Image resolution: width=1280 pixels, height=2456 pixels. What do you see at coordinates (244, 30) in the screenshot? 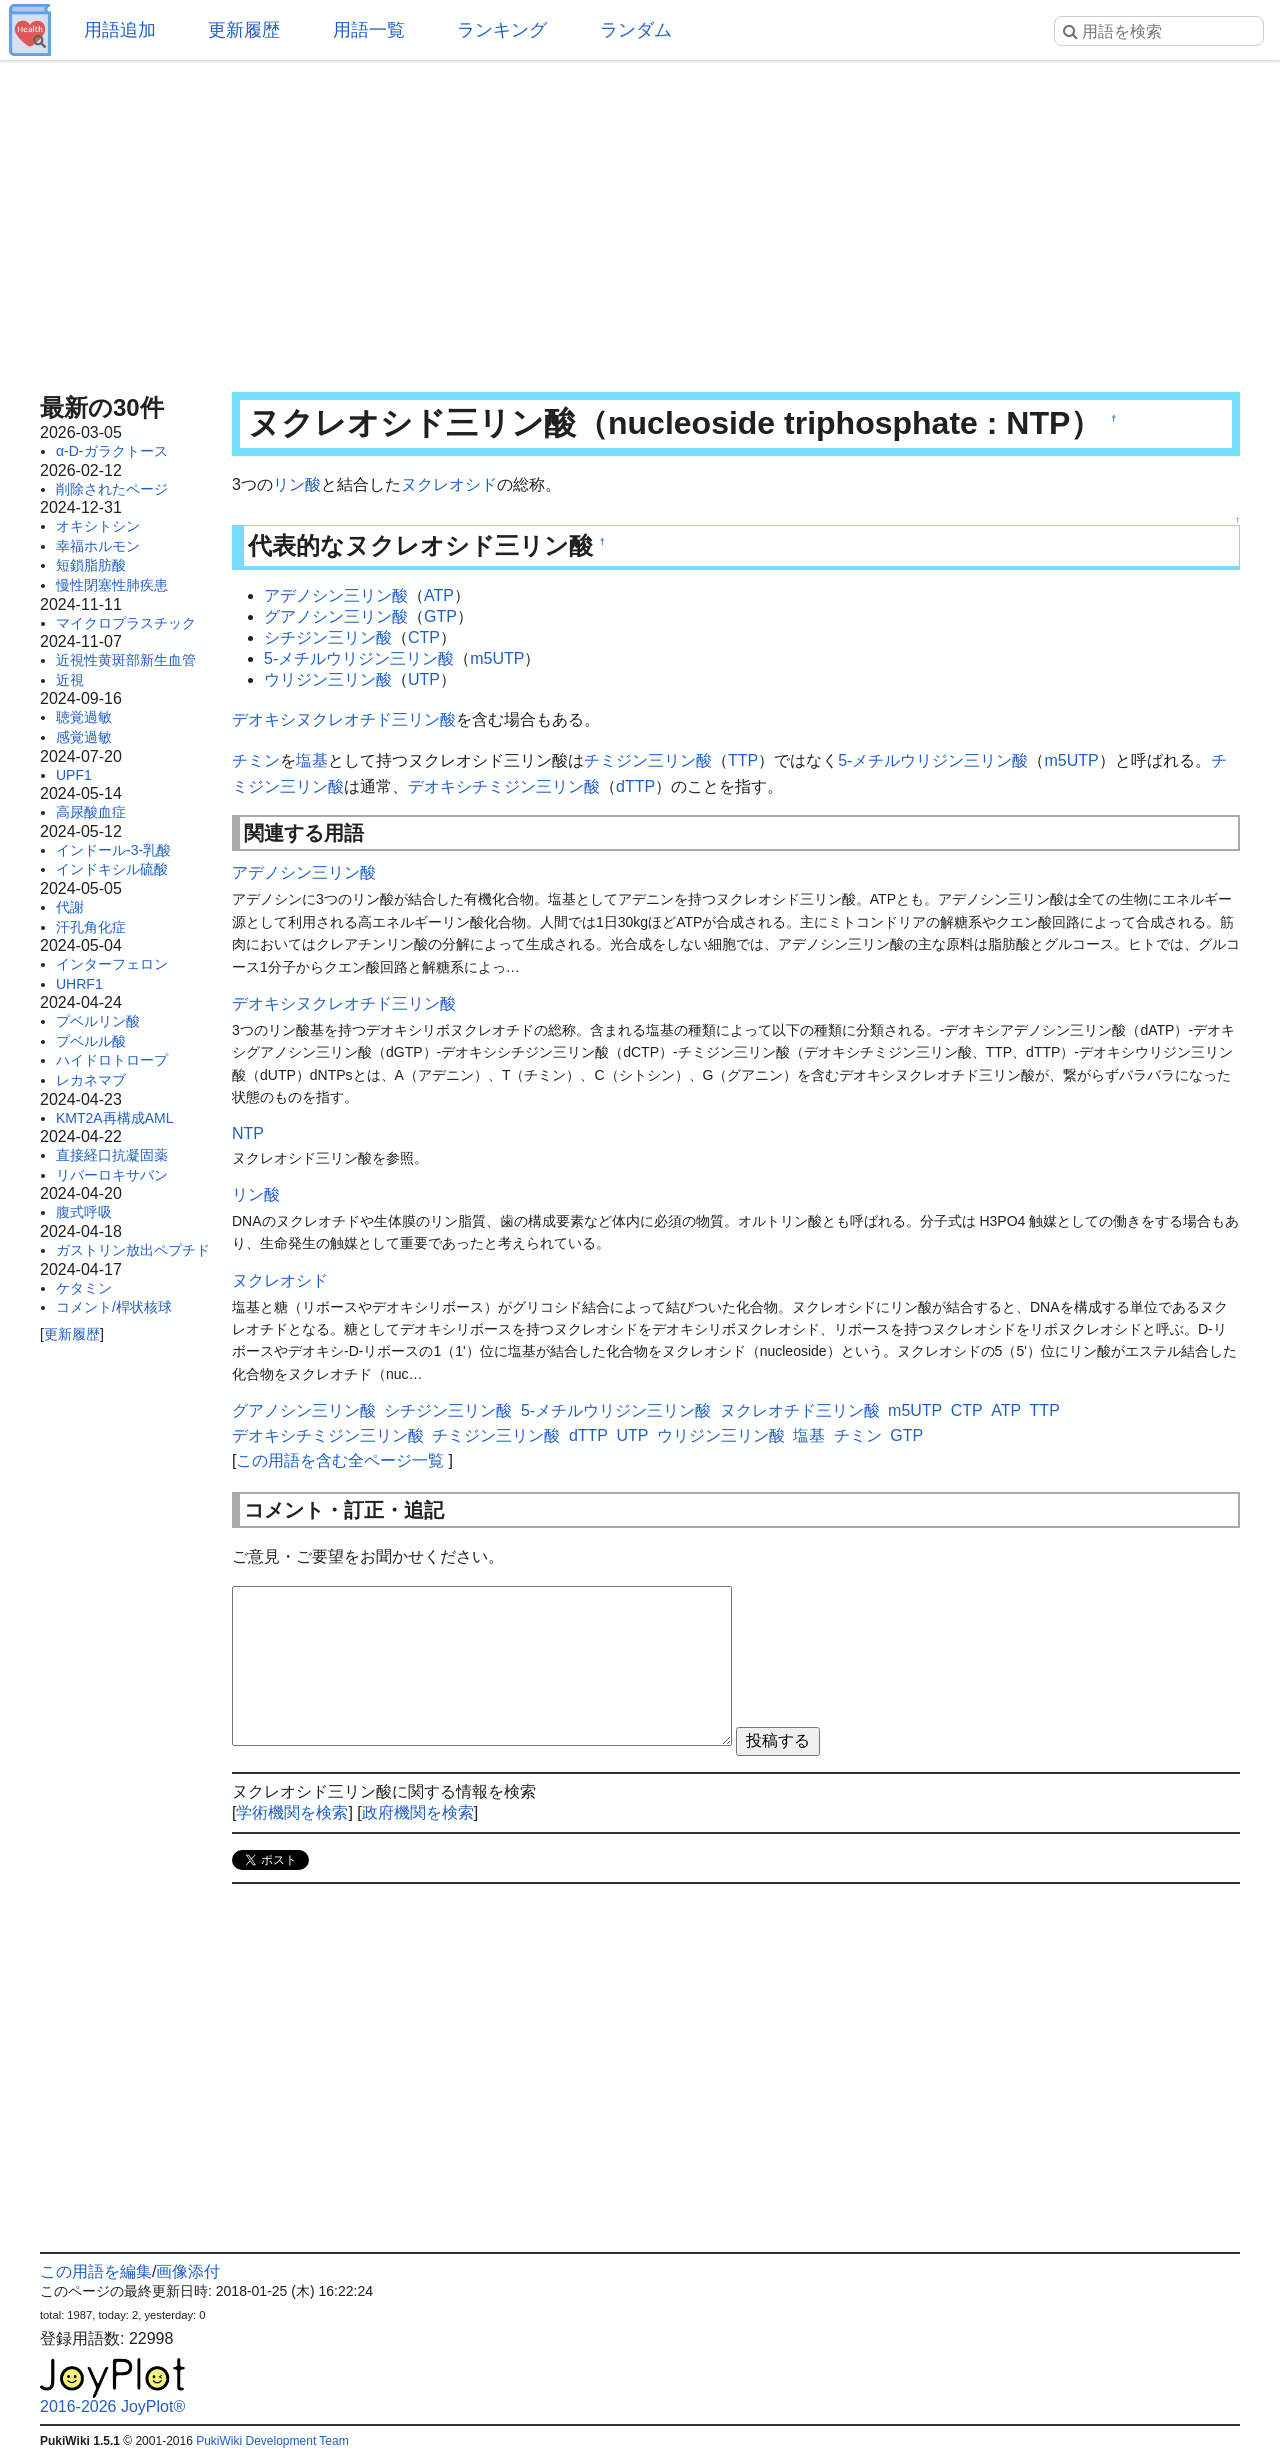
I see `更新履歴` at bounding box center [244, 30].